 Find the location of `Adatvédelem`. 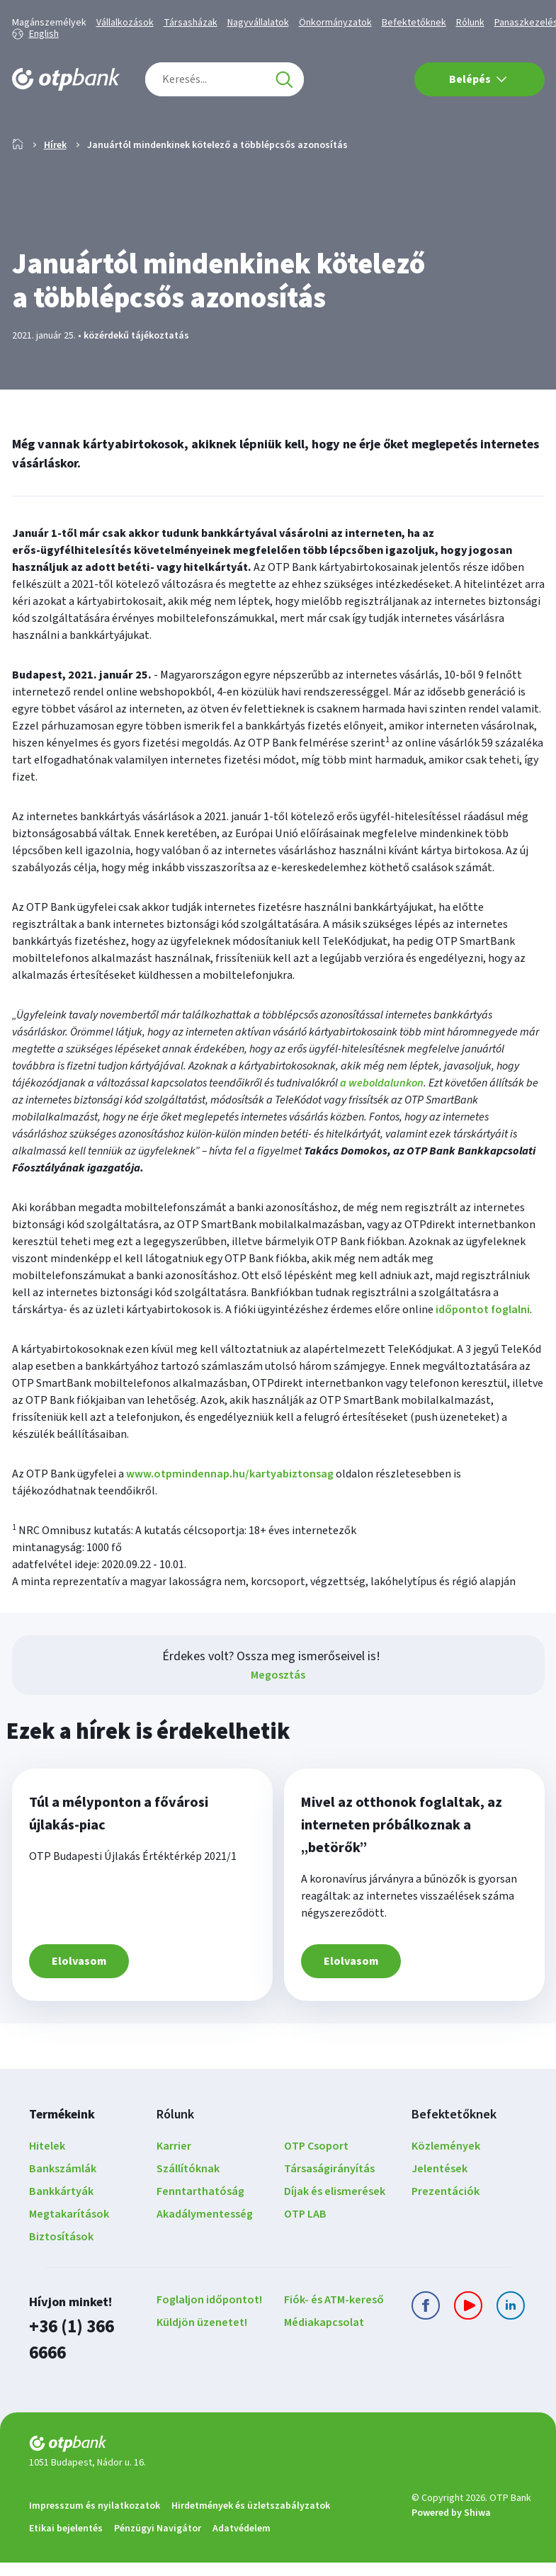

Adatvédelem is located at coordinates (241, 2542).